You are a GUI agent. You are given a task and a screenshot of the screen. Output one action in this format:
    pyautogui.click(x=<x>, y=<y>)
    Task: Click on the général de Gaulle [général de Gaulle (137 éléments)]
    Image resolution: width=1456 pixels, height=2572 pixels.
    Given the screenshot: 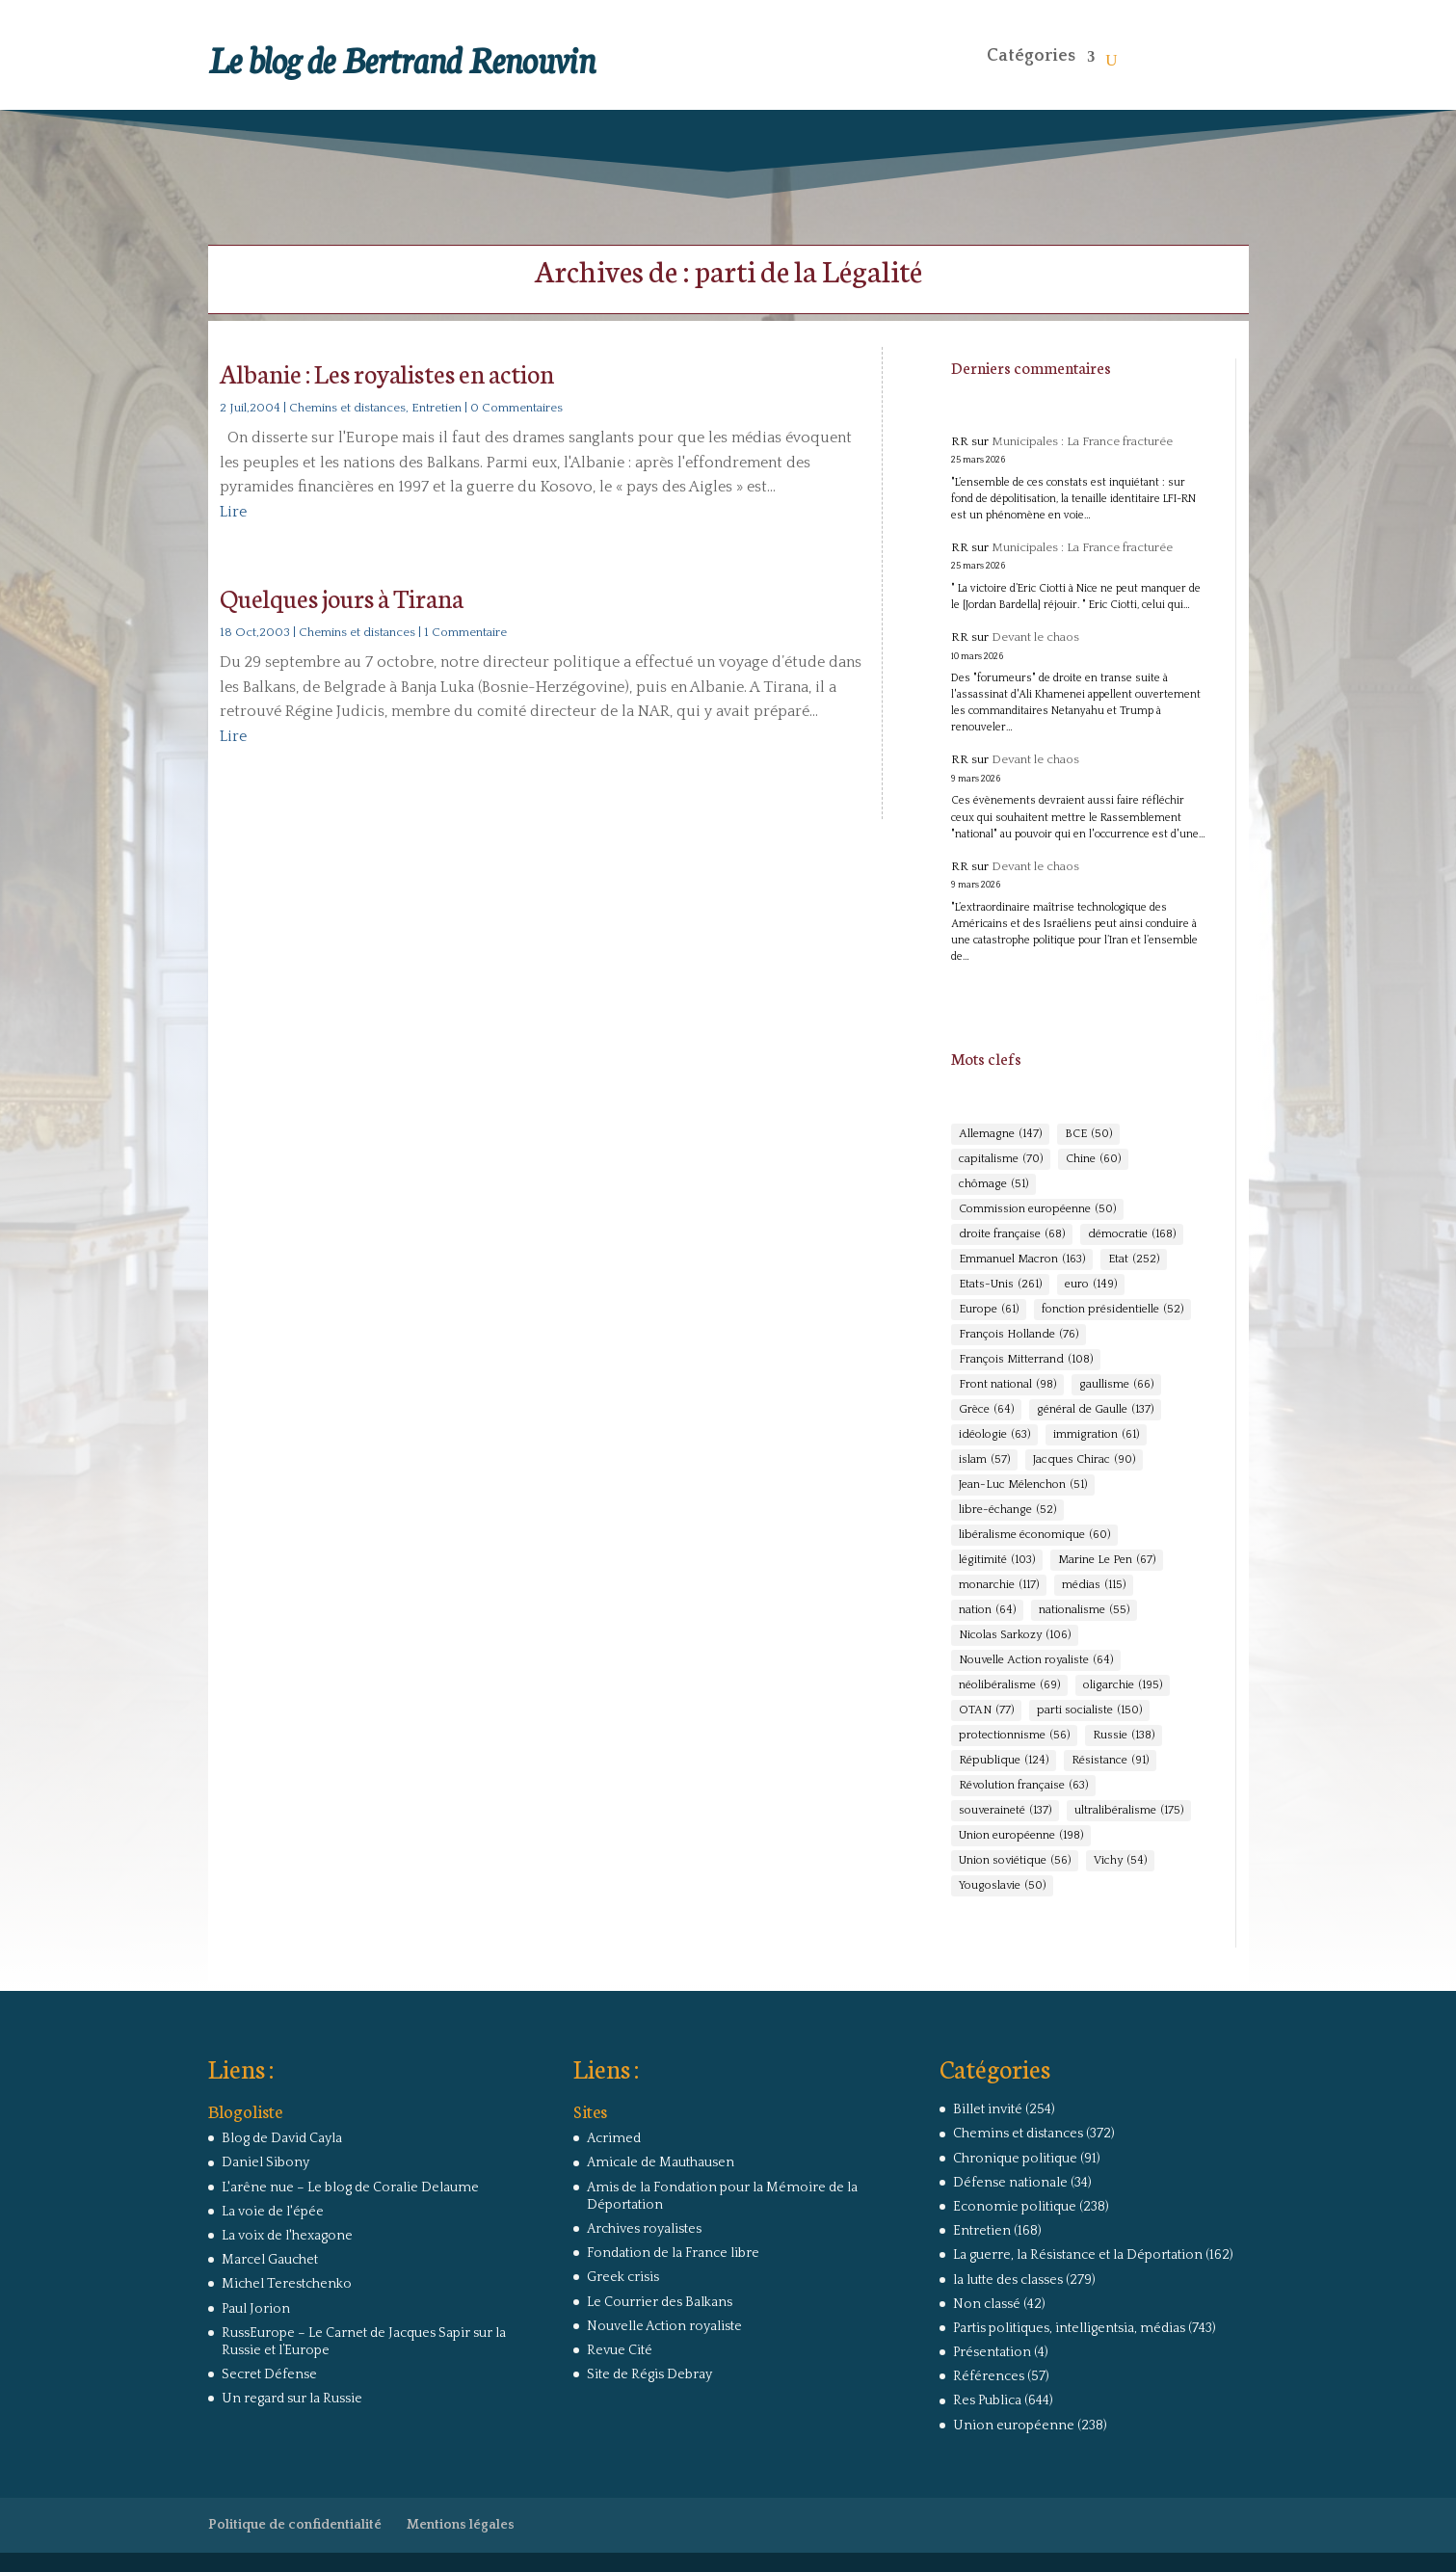 What is the action you would take?
    pyautogui.click(x=1095, y=1410)
    